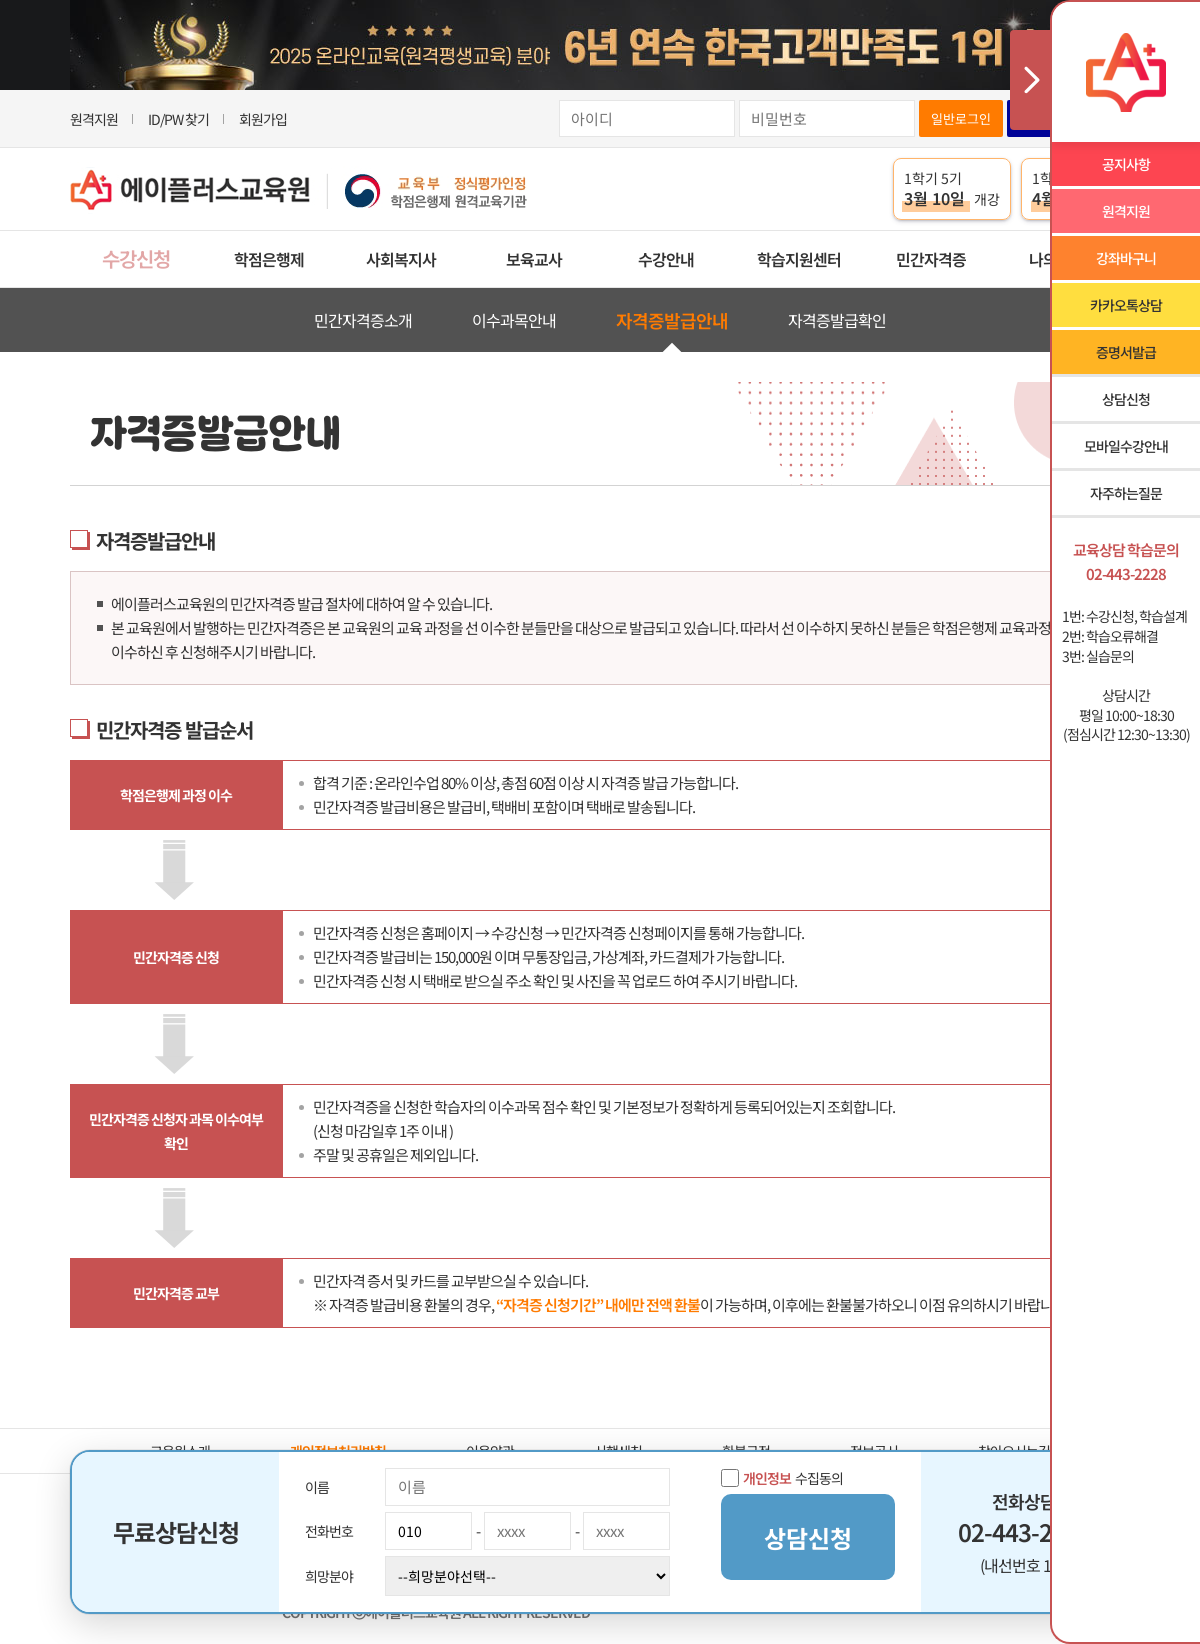 Image resolution: width=1200 pixels, height=1644 pixels. What do you see at coordinates (782, 1478) in the screenshot?
I see `수집동의` at bounding box center [782, 1478].